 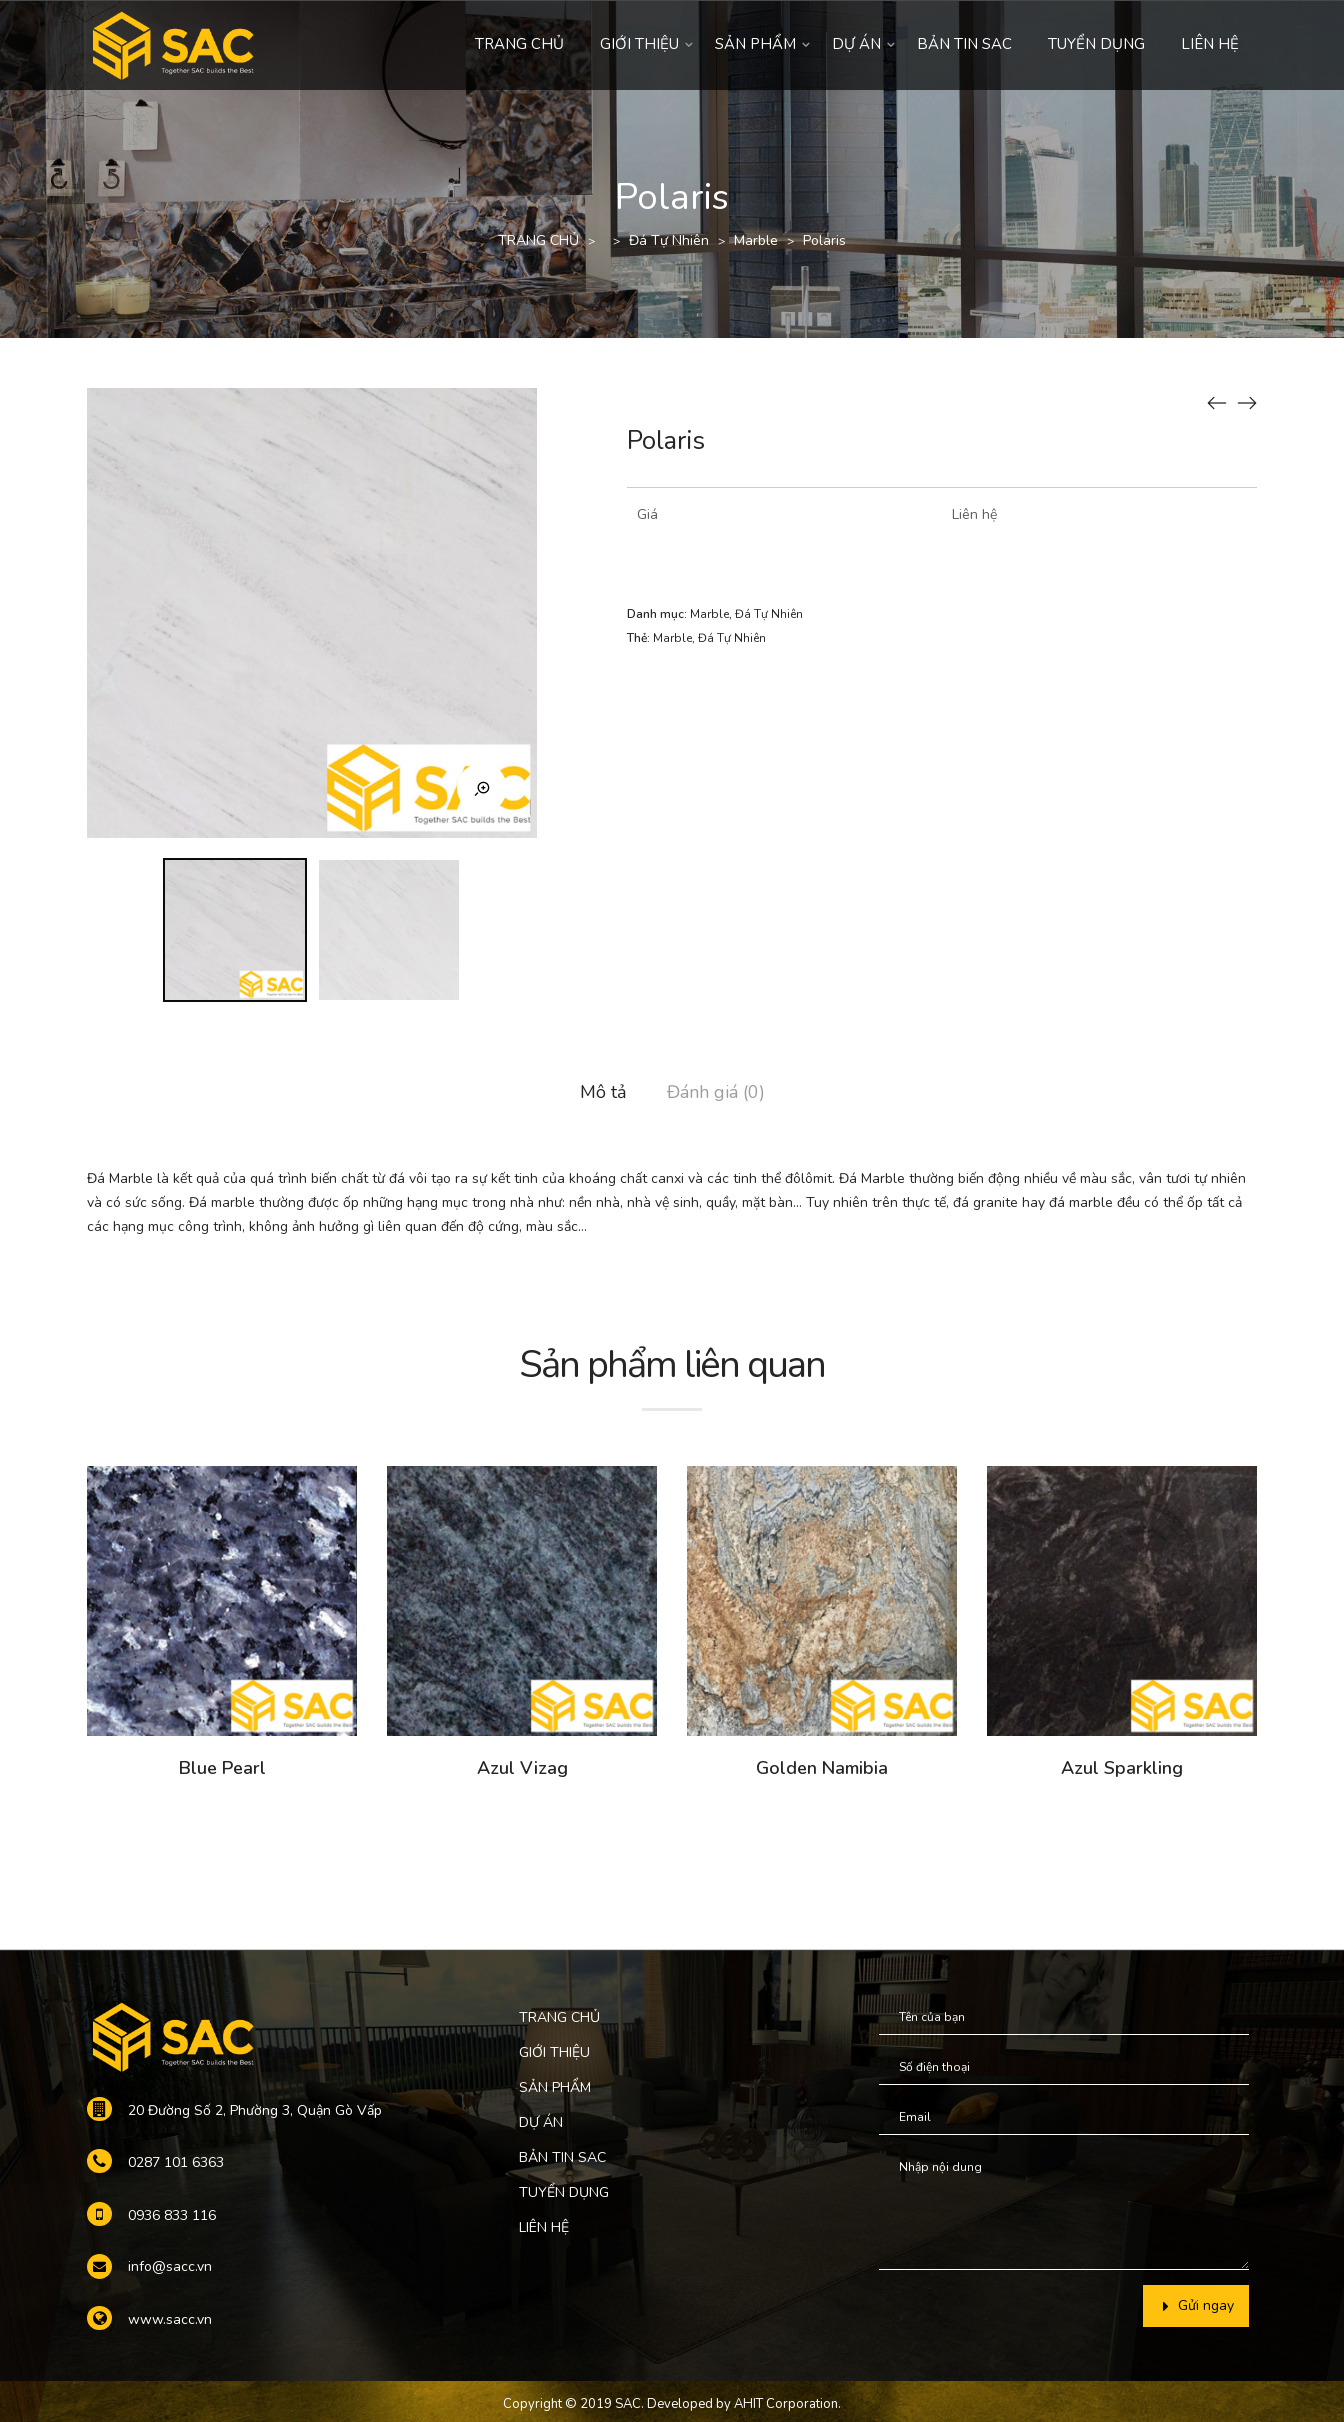 What do you see at coordinates (170, 2319) in the screenshot?
I see `www.sacc.vn` at bounding box center [170, 2319].